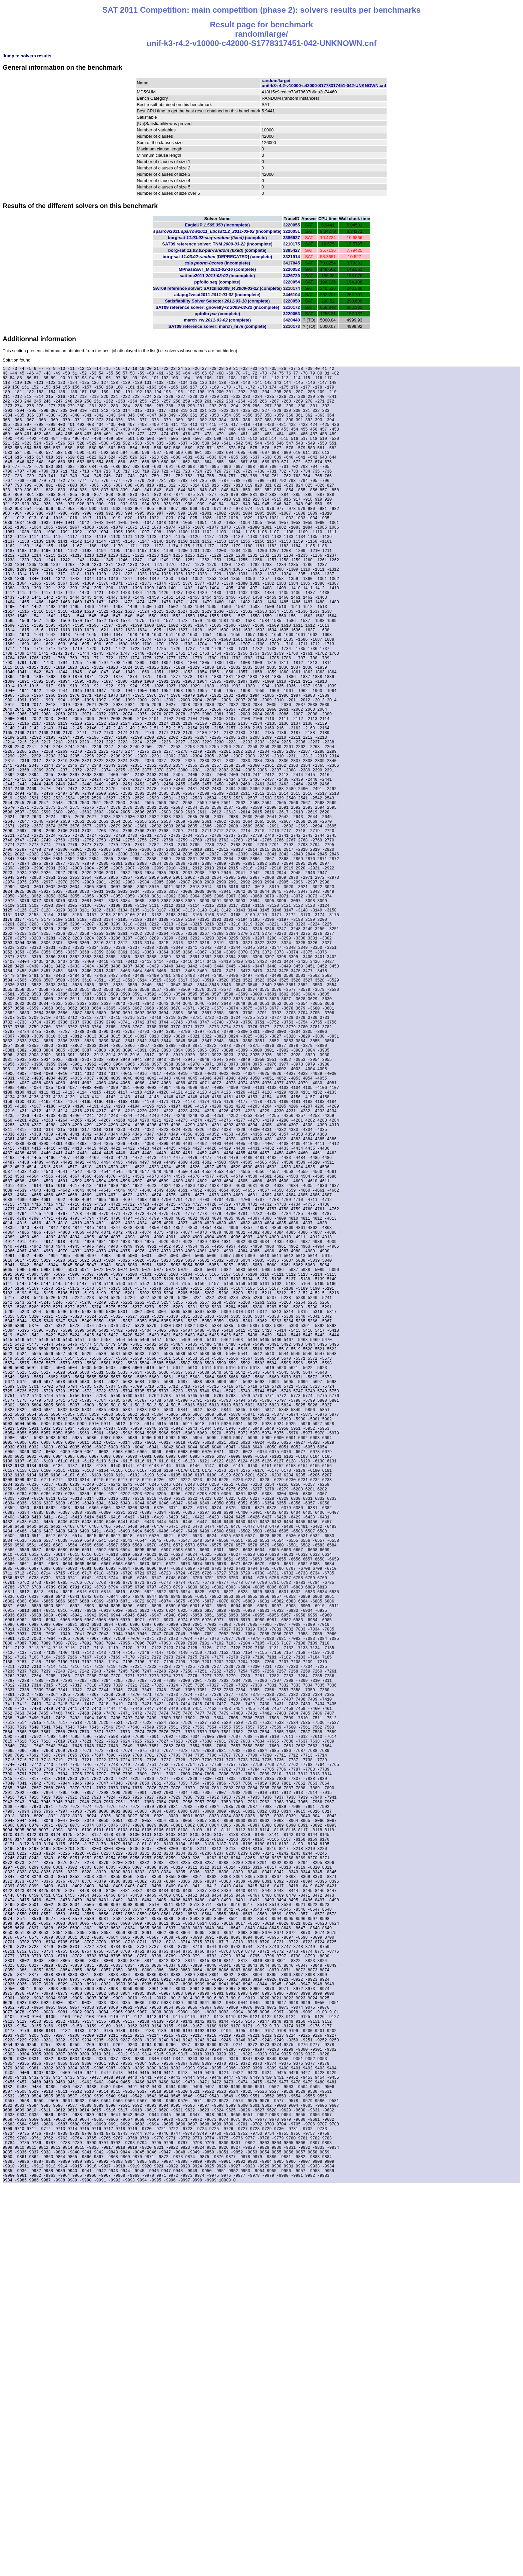  I want to click on SAT09 reference solver: TNM (incomplete), so click(217, 243).